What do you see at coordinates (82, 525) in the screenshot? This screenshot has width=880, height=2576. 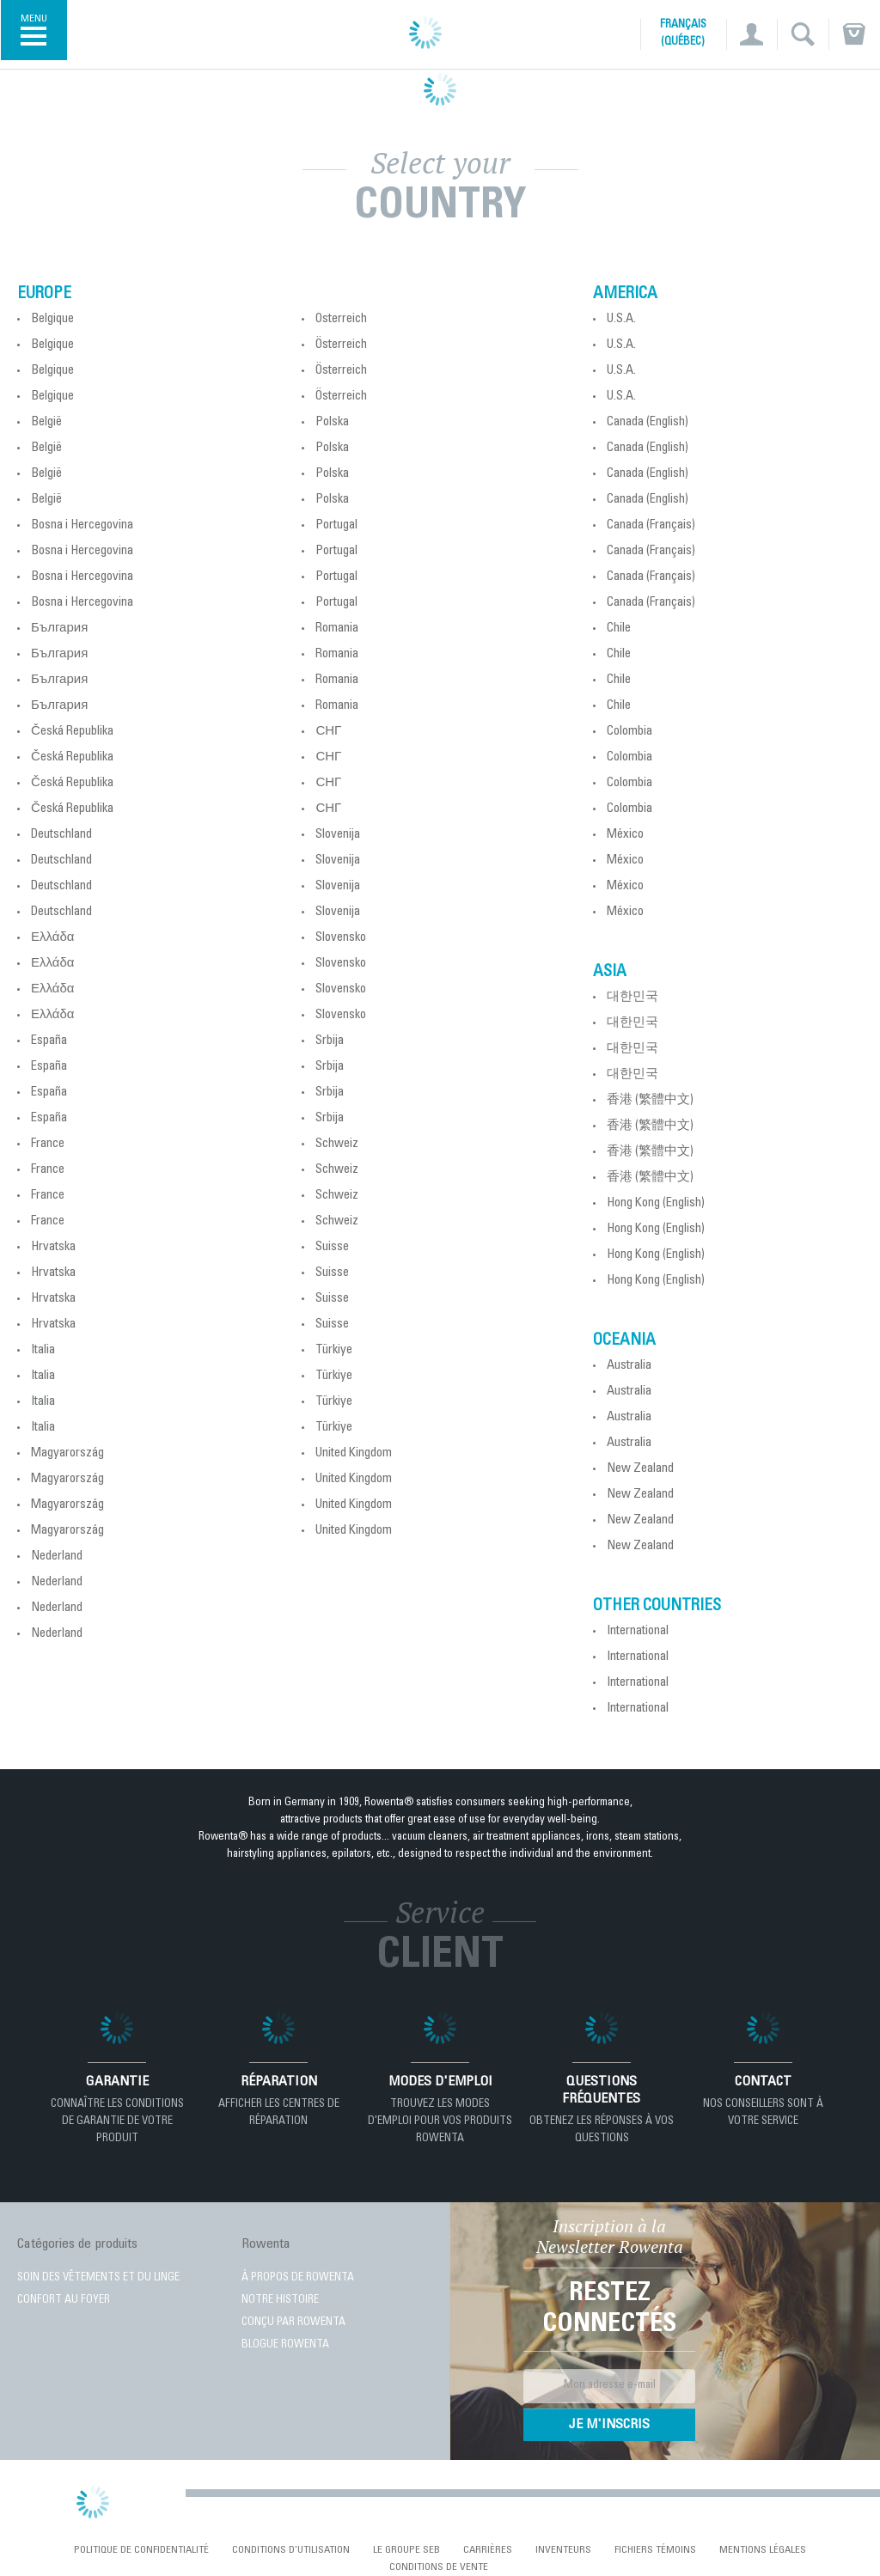 I see `Bosna i Hercegovina` at bounding box center [82, 525].